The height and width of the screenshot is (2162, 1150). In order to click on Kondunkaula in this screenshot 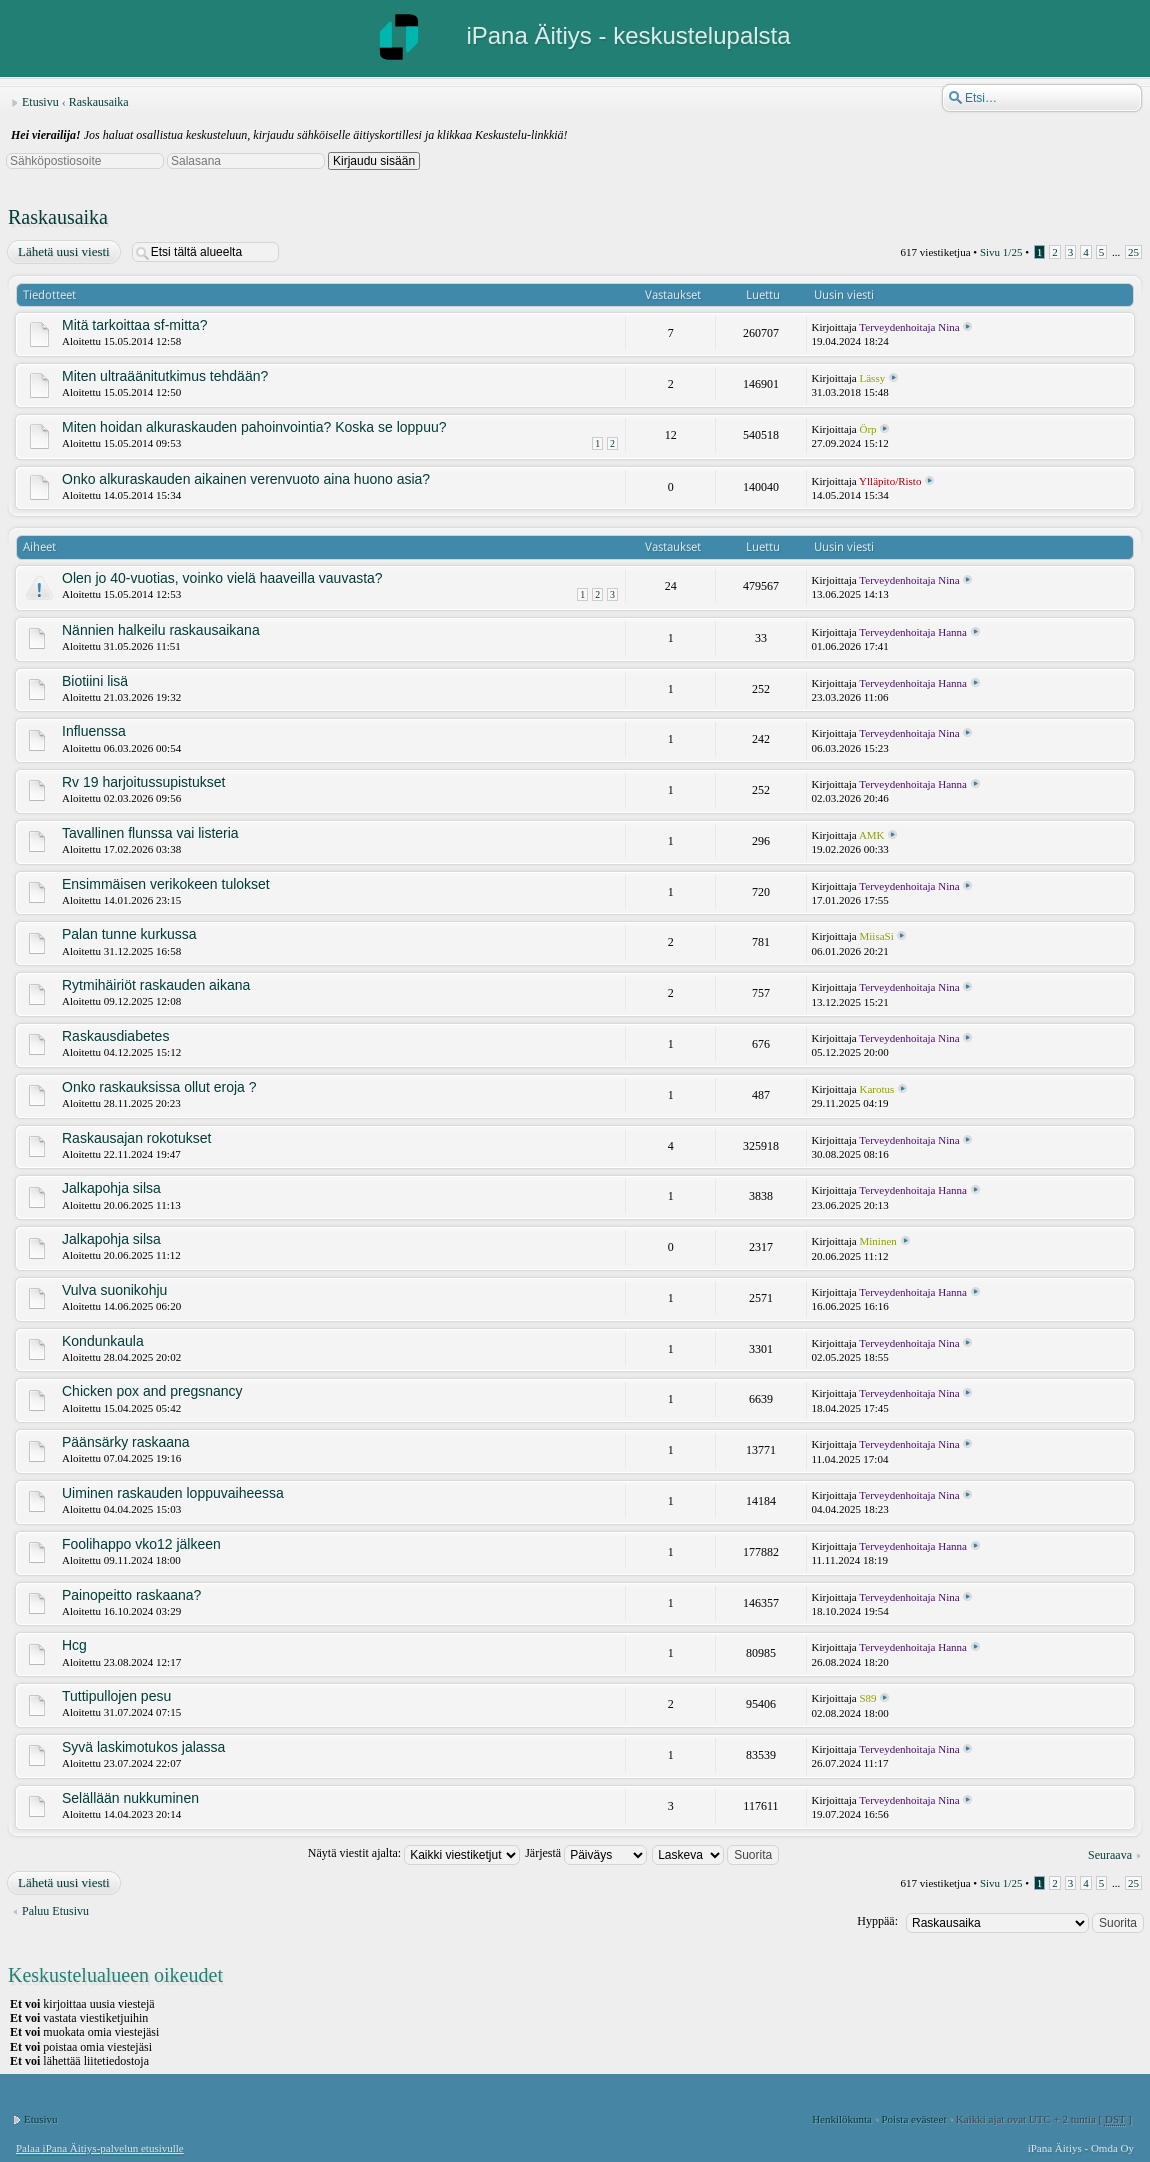, I will do `click(103, 1341)`.